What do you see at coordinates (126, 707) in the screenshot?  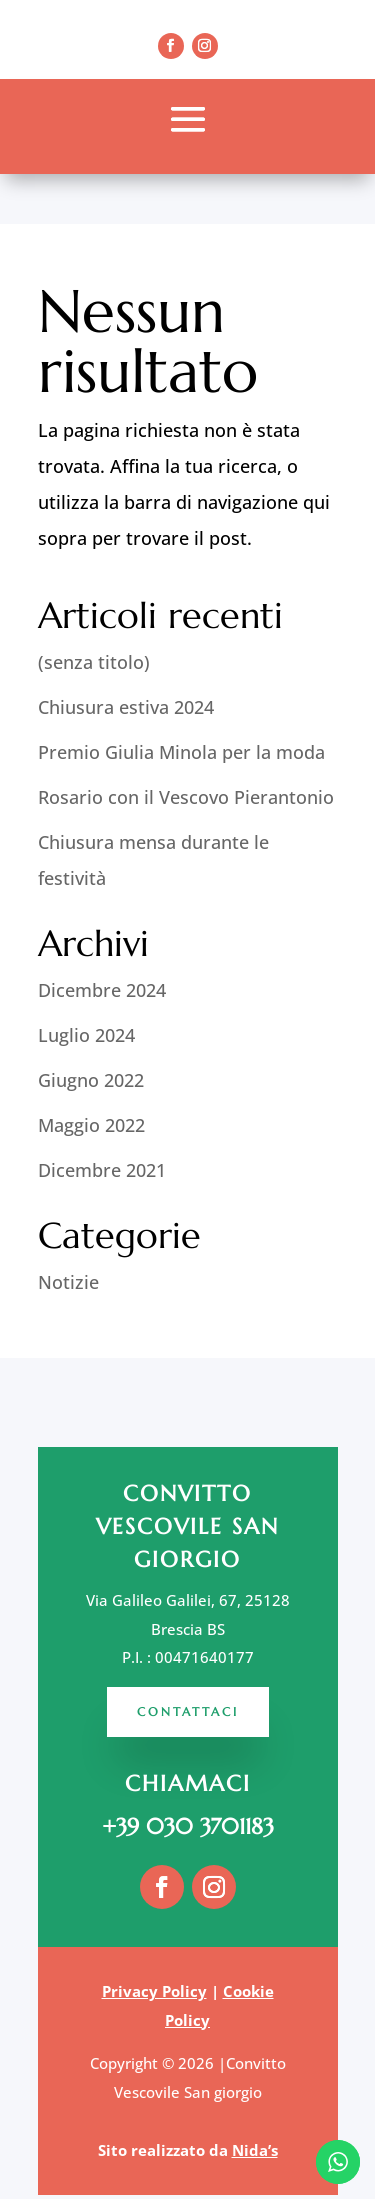 I see `Chiusura estiva 2024` at bounding box center [126, 707].